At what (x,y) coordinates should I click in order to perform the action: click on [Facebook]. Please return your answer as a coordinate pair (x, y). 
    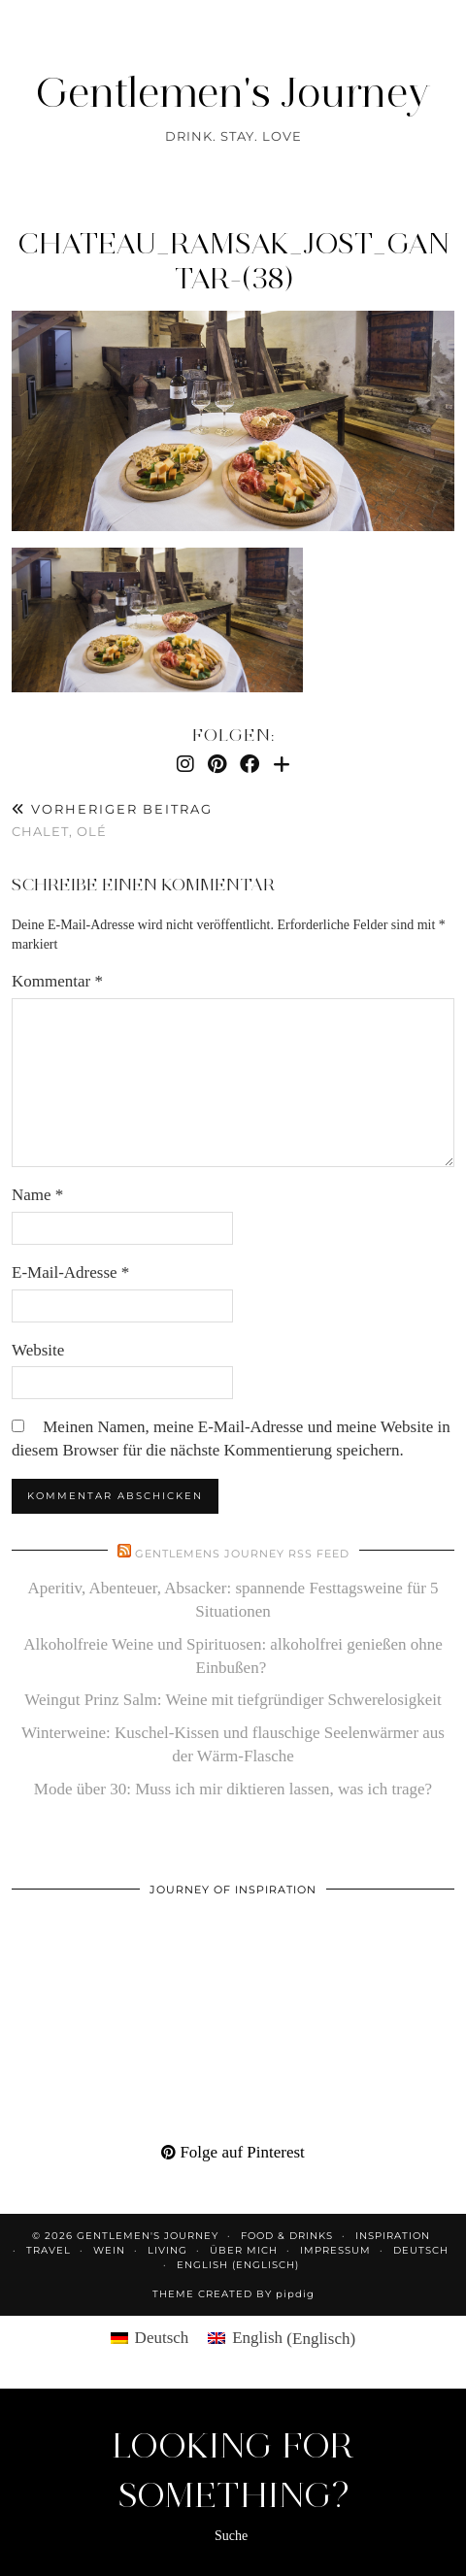
    Looking at the image, I should click on (249, 764).